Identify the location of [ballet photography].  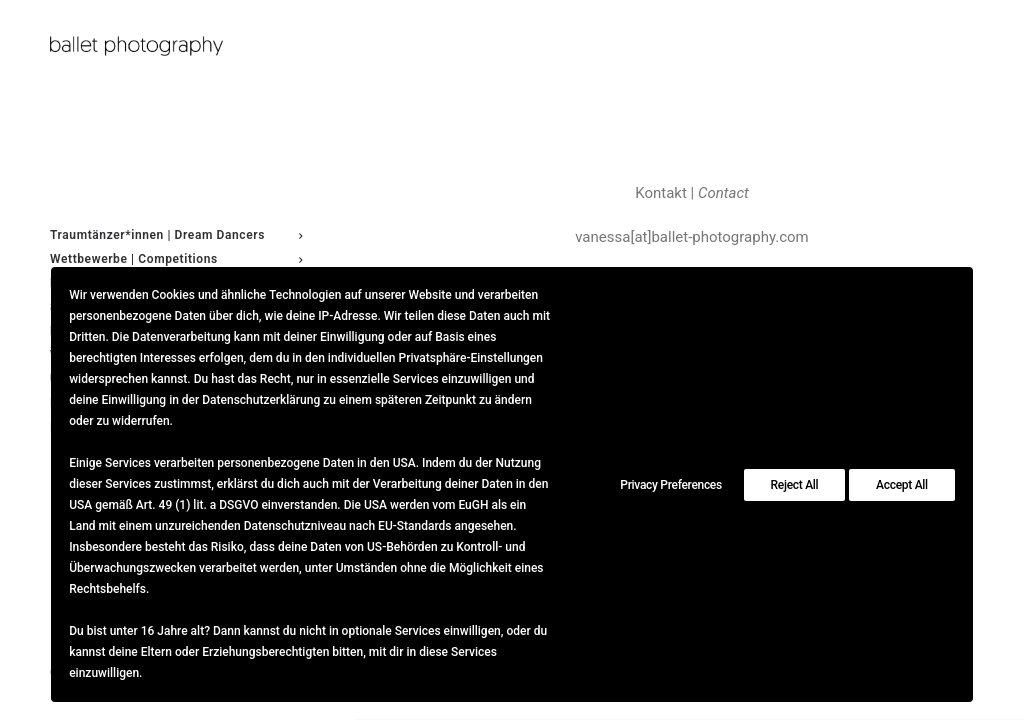
(176, 46).